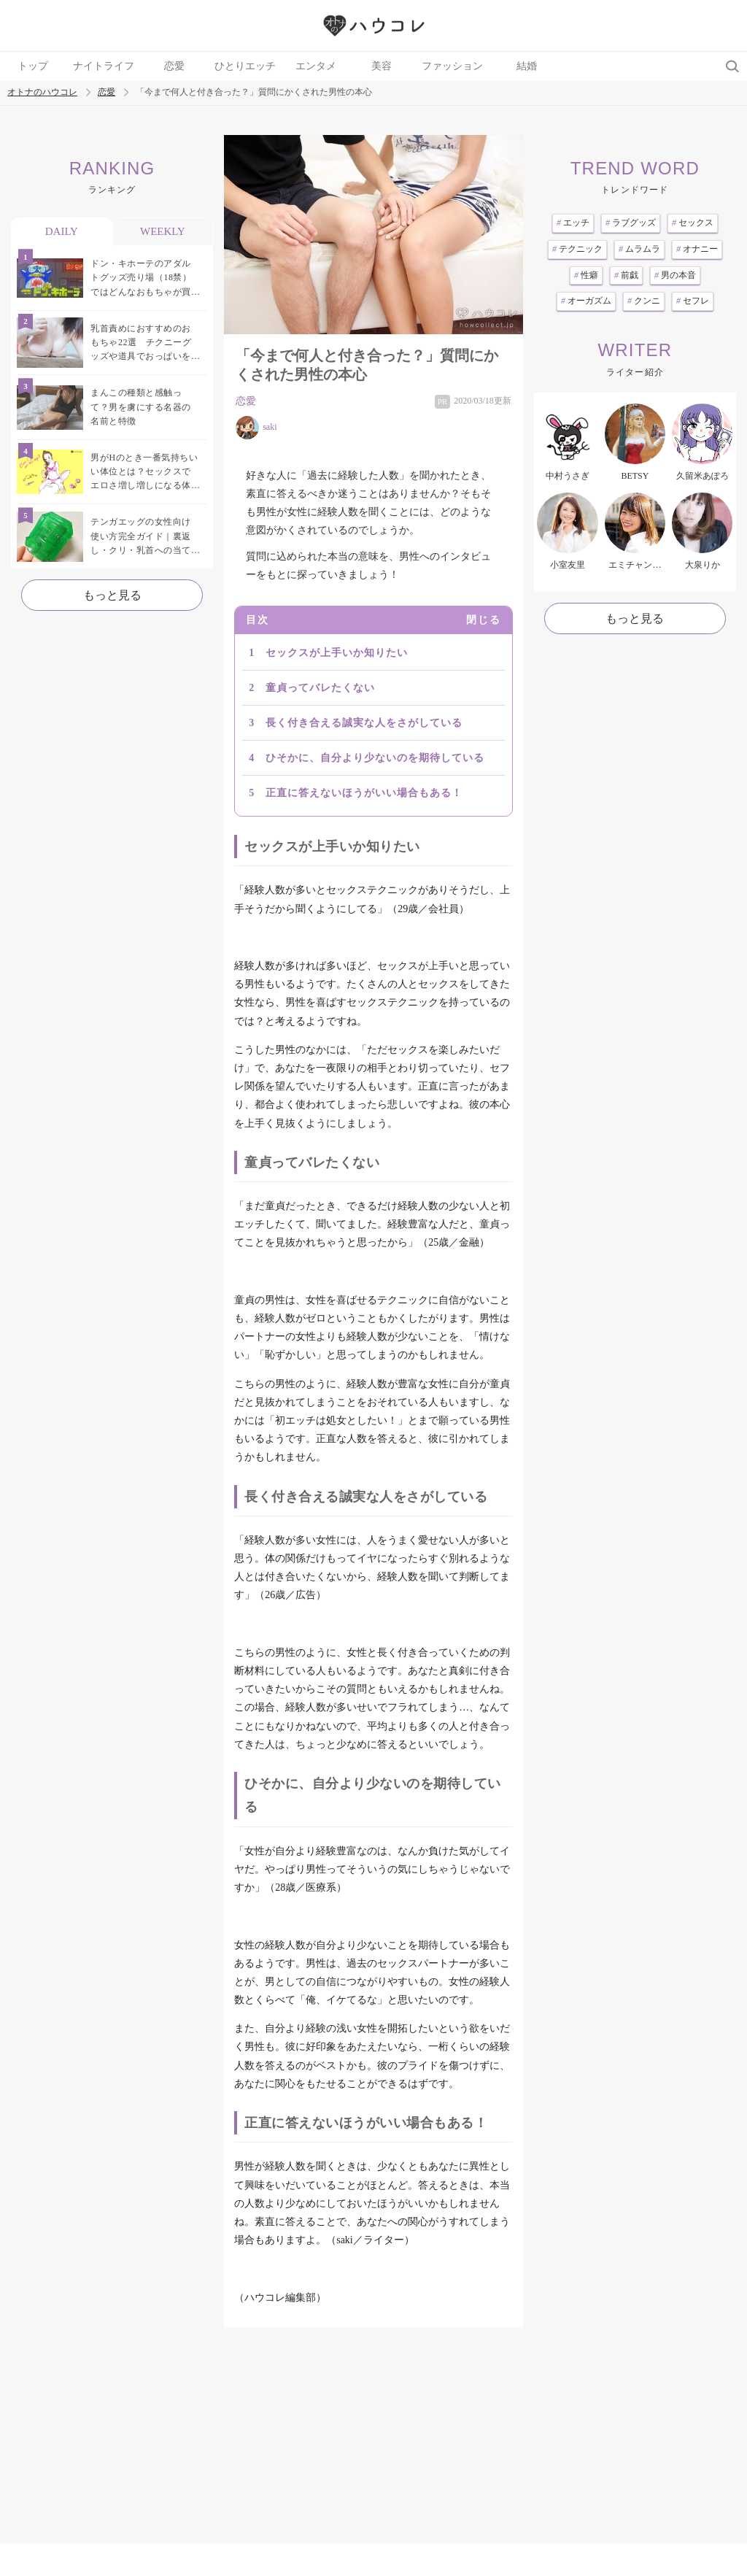  I want to click on ひとりエッチ, so click(245, 66).